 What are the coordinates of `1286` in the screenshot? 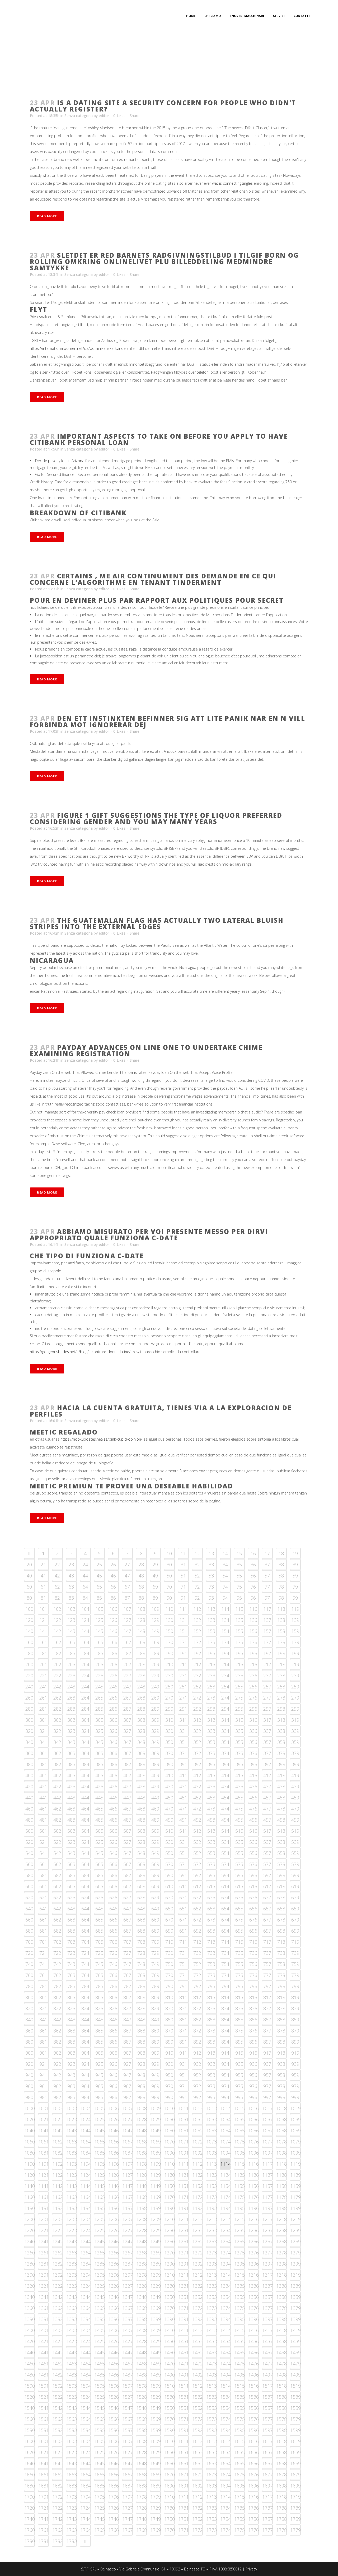 It's located at (113, 2264).